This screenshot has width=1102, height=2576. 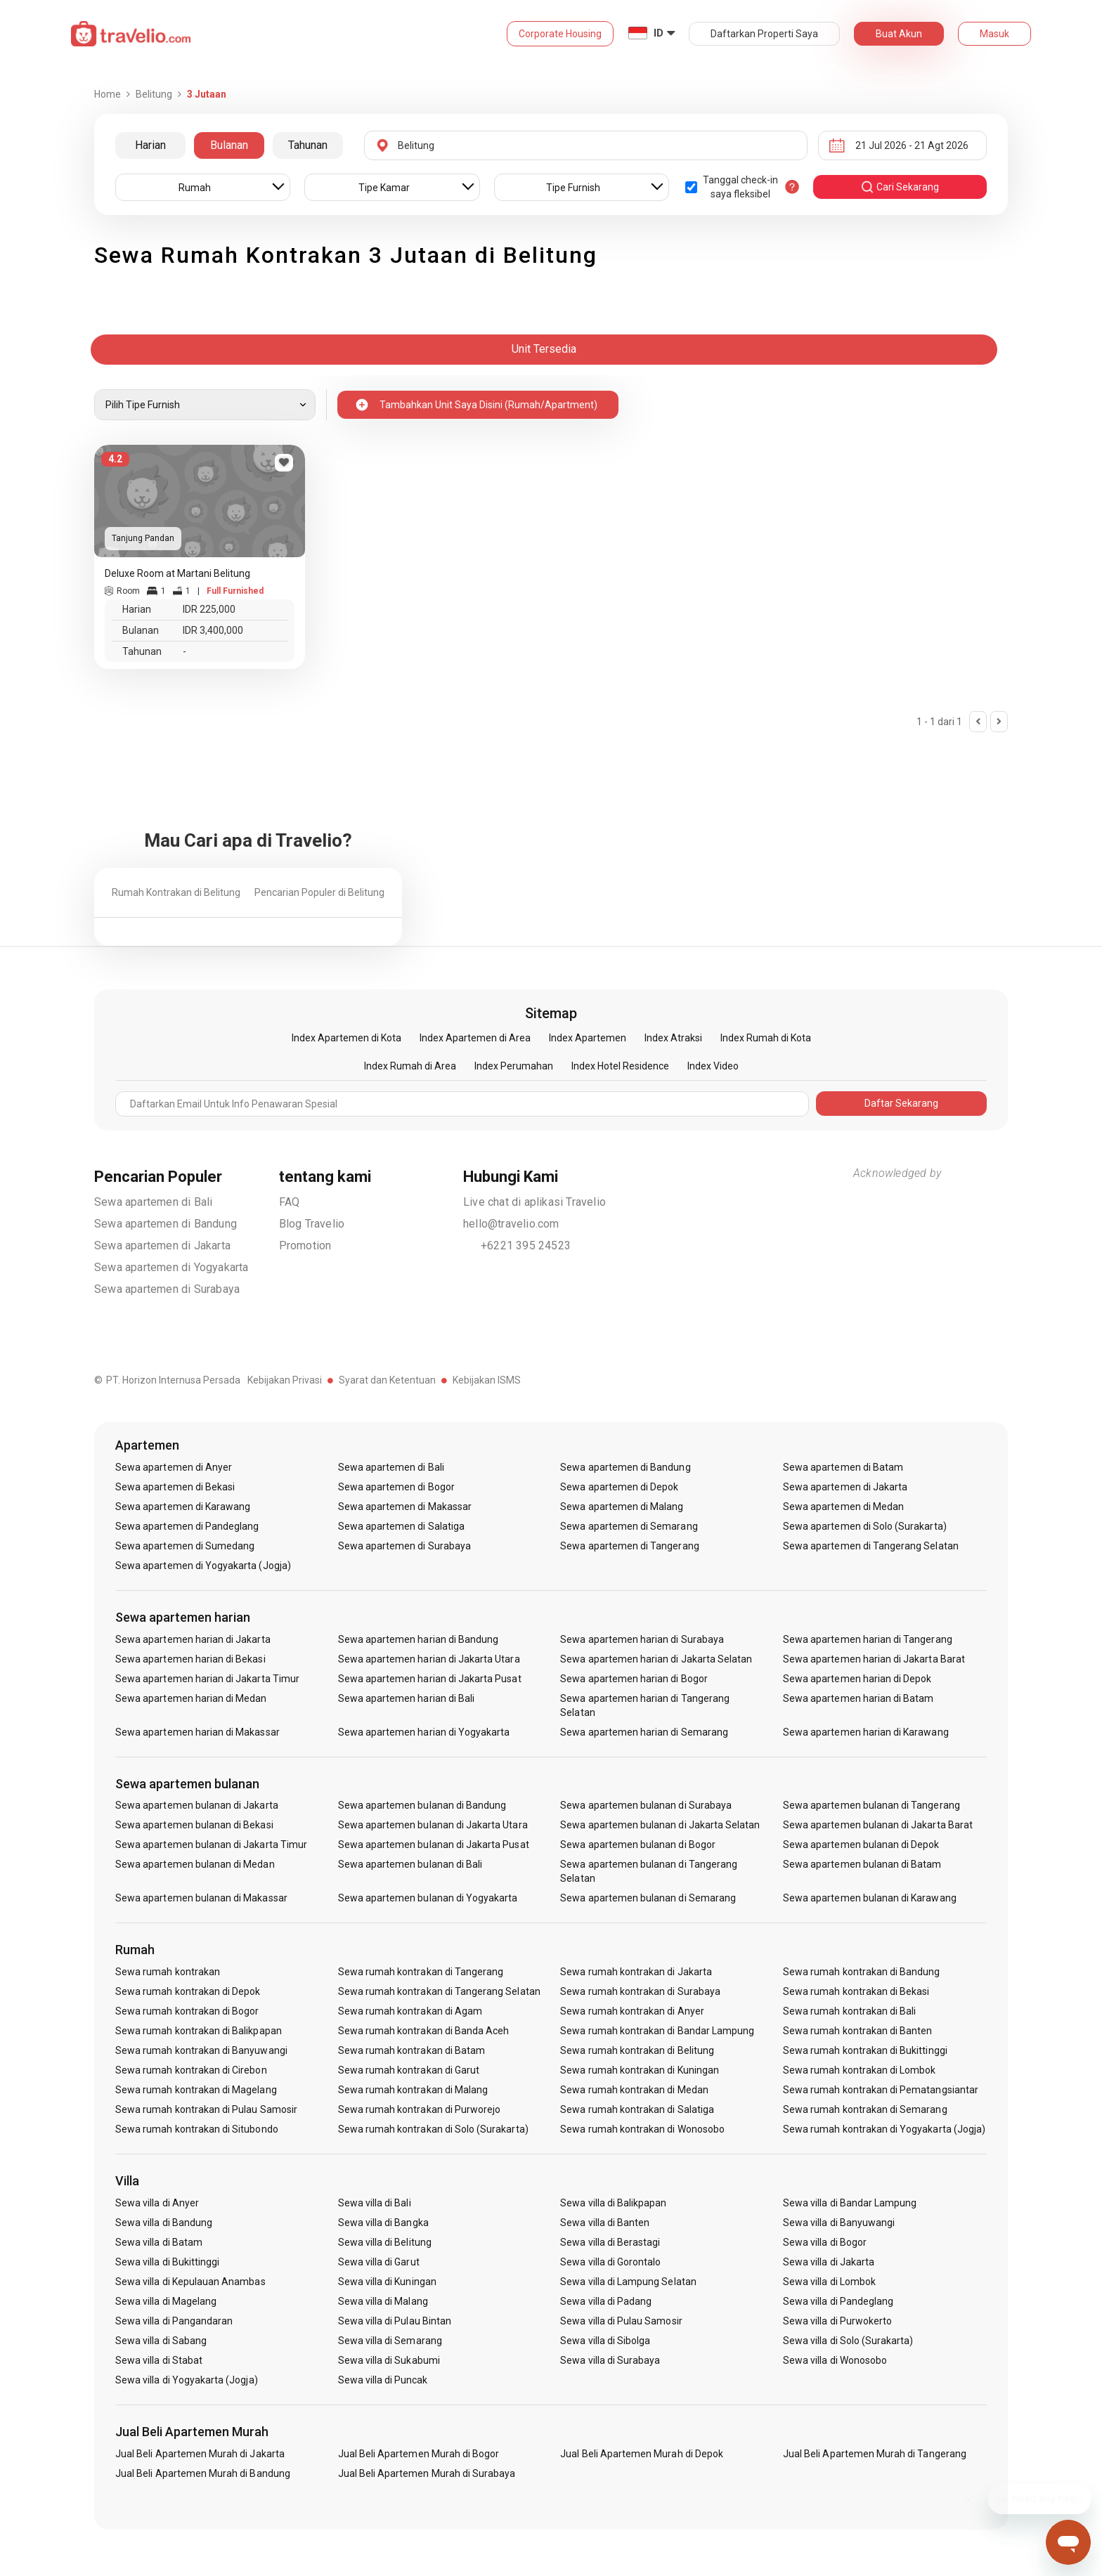 I want to click on Index Apartemen di Kota, so click(x=346, y=1037).